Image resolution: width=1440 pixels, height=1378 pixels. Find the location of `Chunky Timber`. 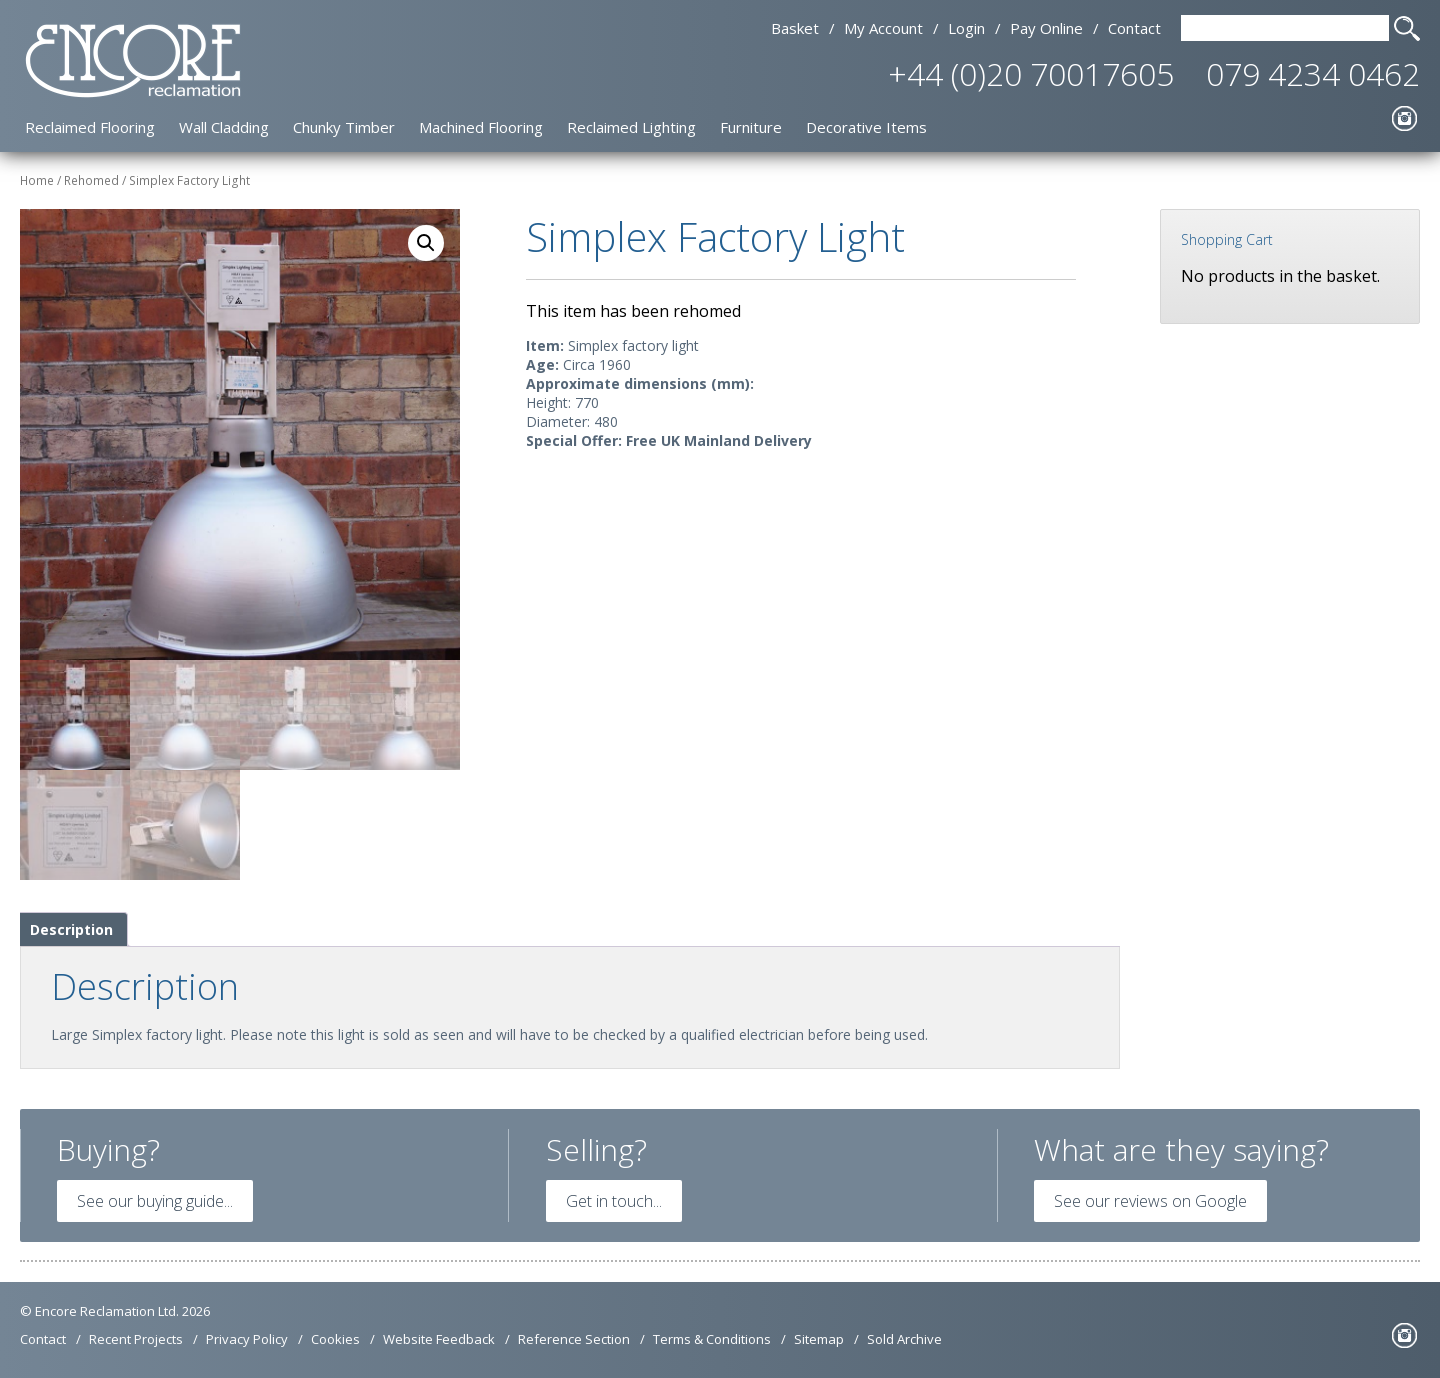

Chunky Timber is located at coordinates (344, 127).